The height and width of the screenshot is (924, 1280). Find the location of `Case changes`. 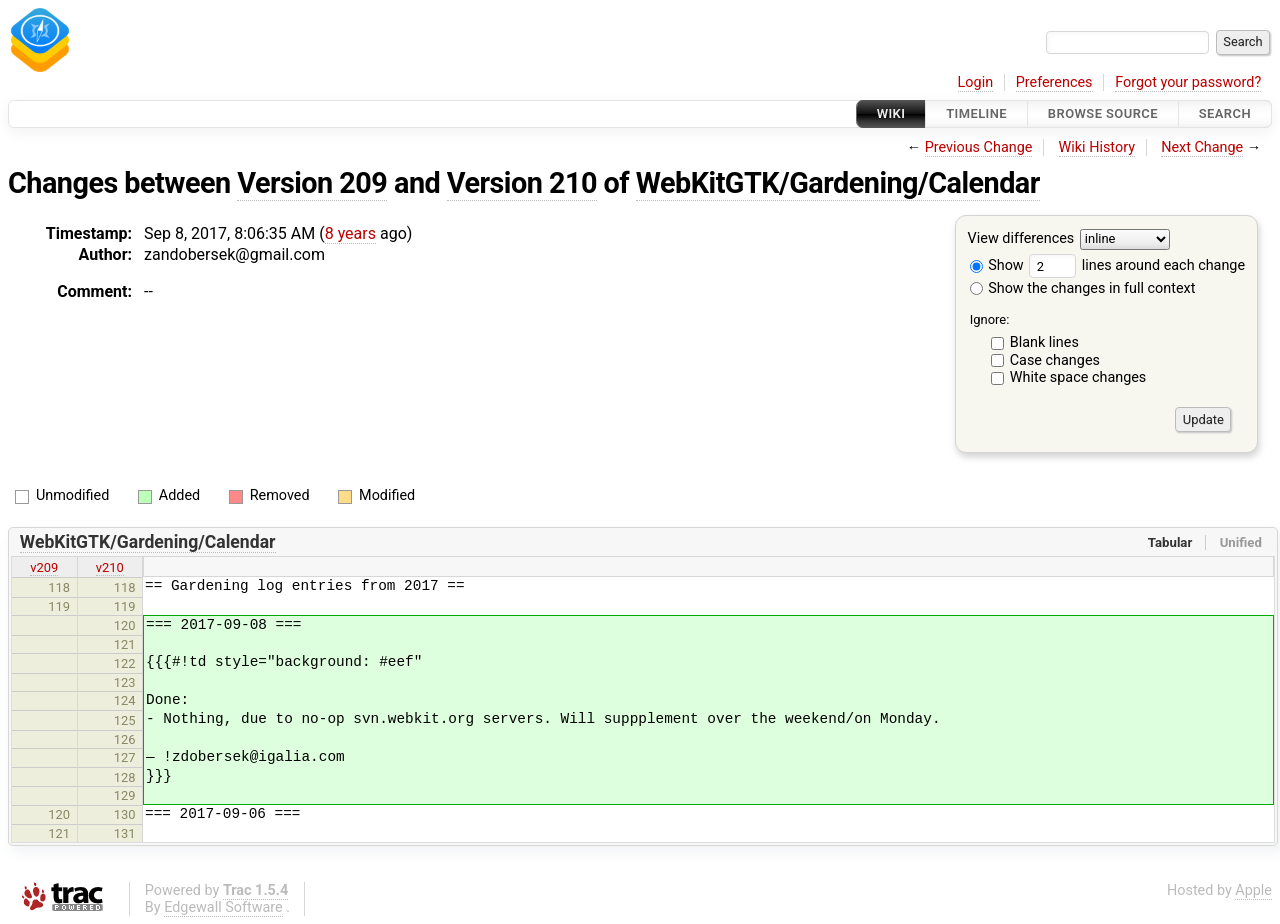

Case changes is located at coordinates (1055, 360).